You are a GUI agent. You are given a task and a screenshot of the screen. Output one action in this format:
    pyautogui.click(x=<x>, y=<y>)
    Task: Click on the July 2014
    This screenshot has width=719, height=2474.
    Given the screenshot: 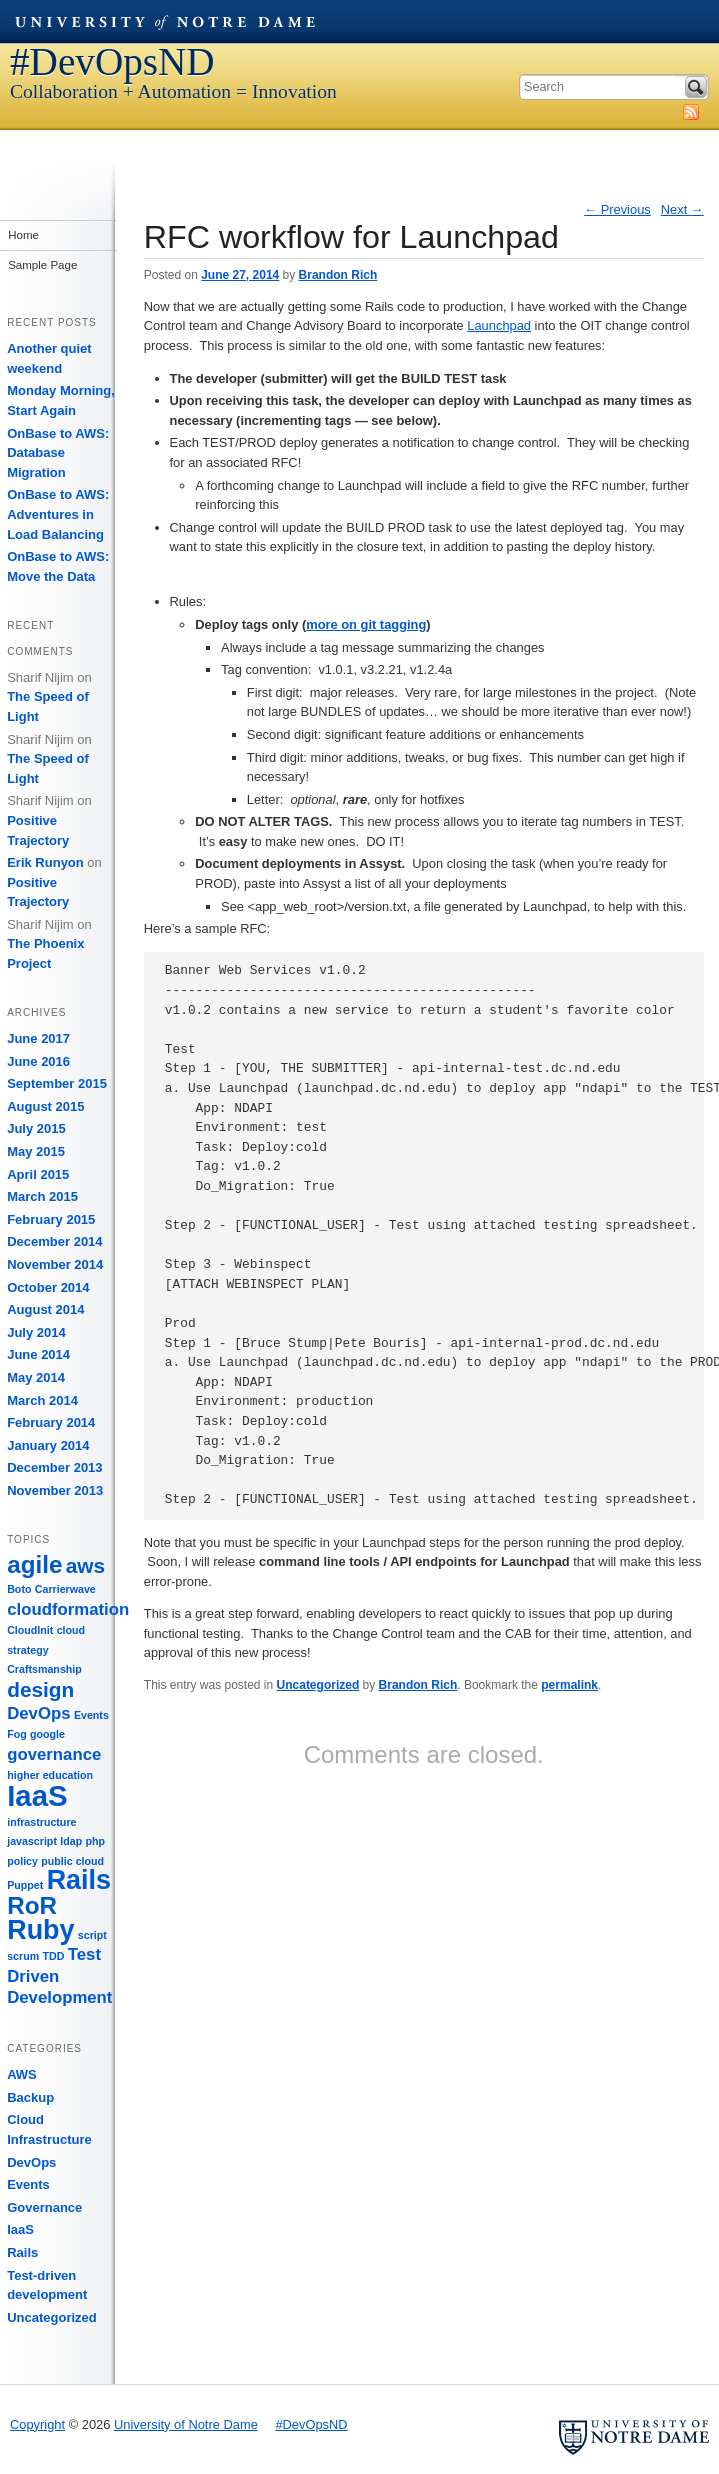 What is the action you would take?
    pyautogui.click(x=36, y=1332)
    